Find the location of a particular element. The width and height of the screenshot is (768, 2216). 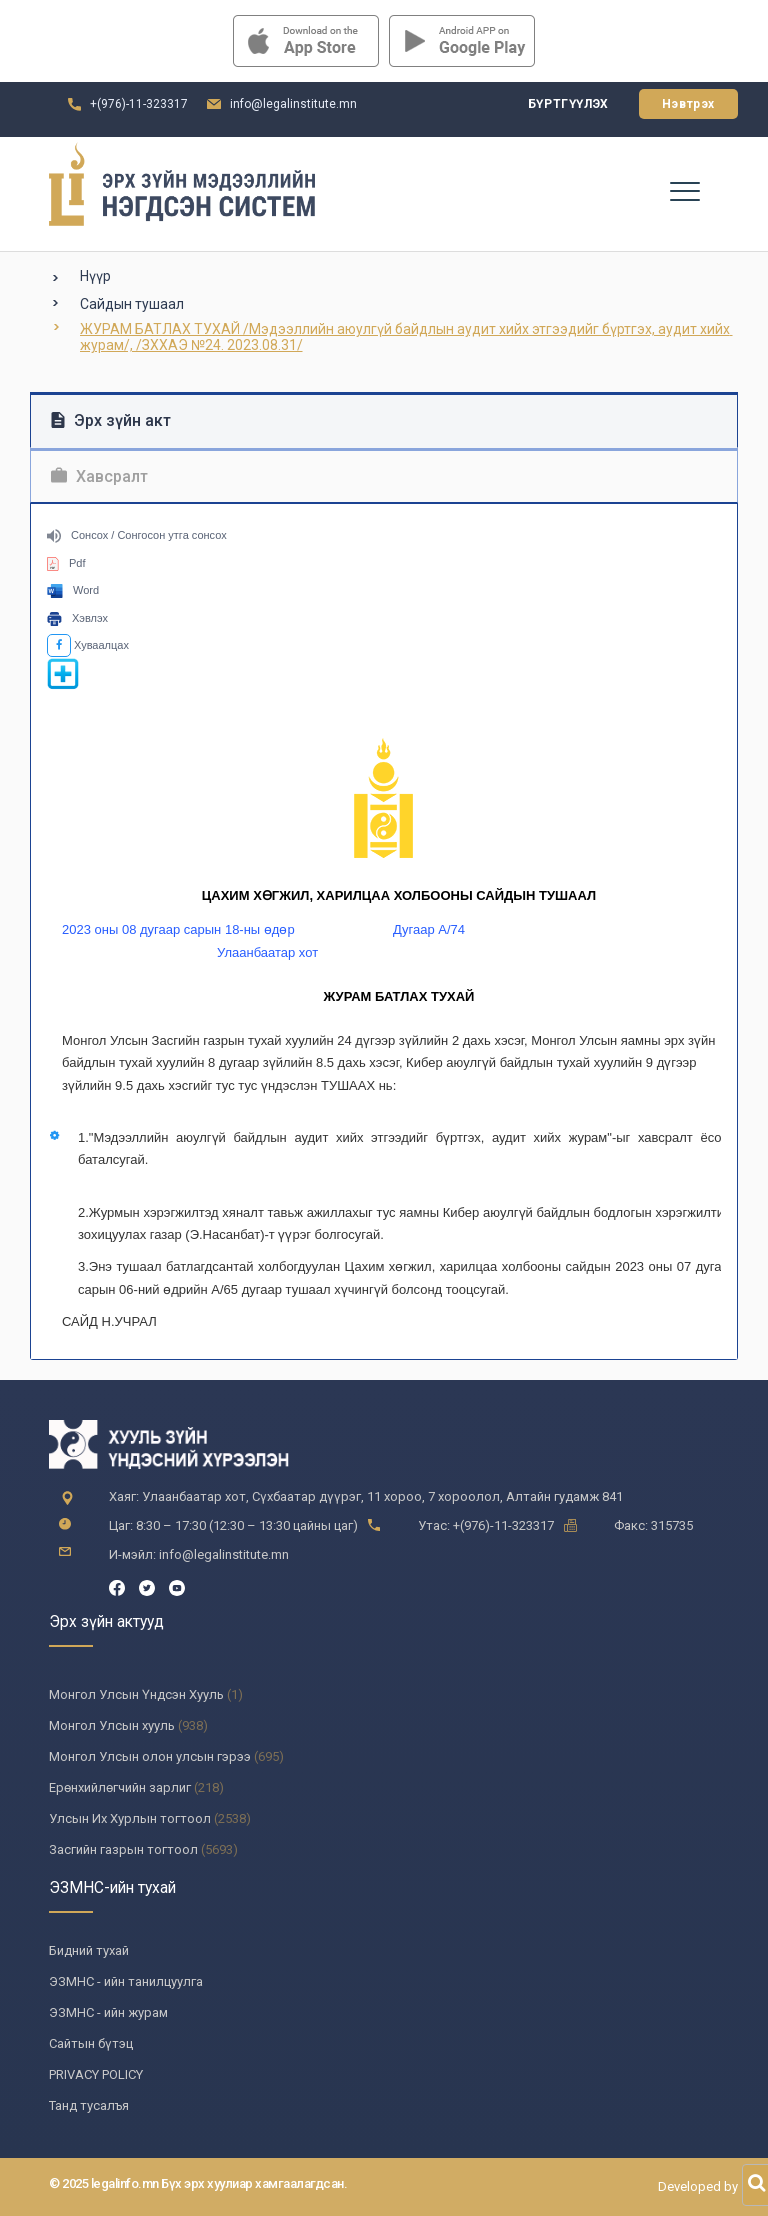

Нүүр is located at coordinates (95, 276).